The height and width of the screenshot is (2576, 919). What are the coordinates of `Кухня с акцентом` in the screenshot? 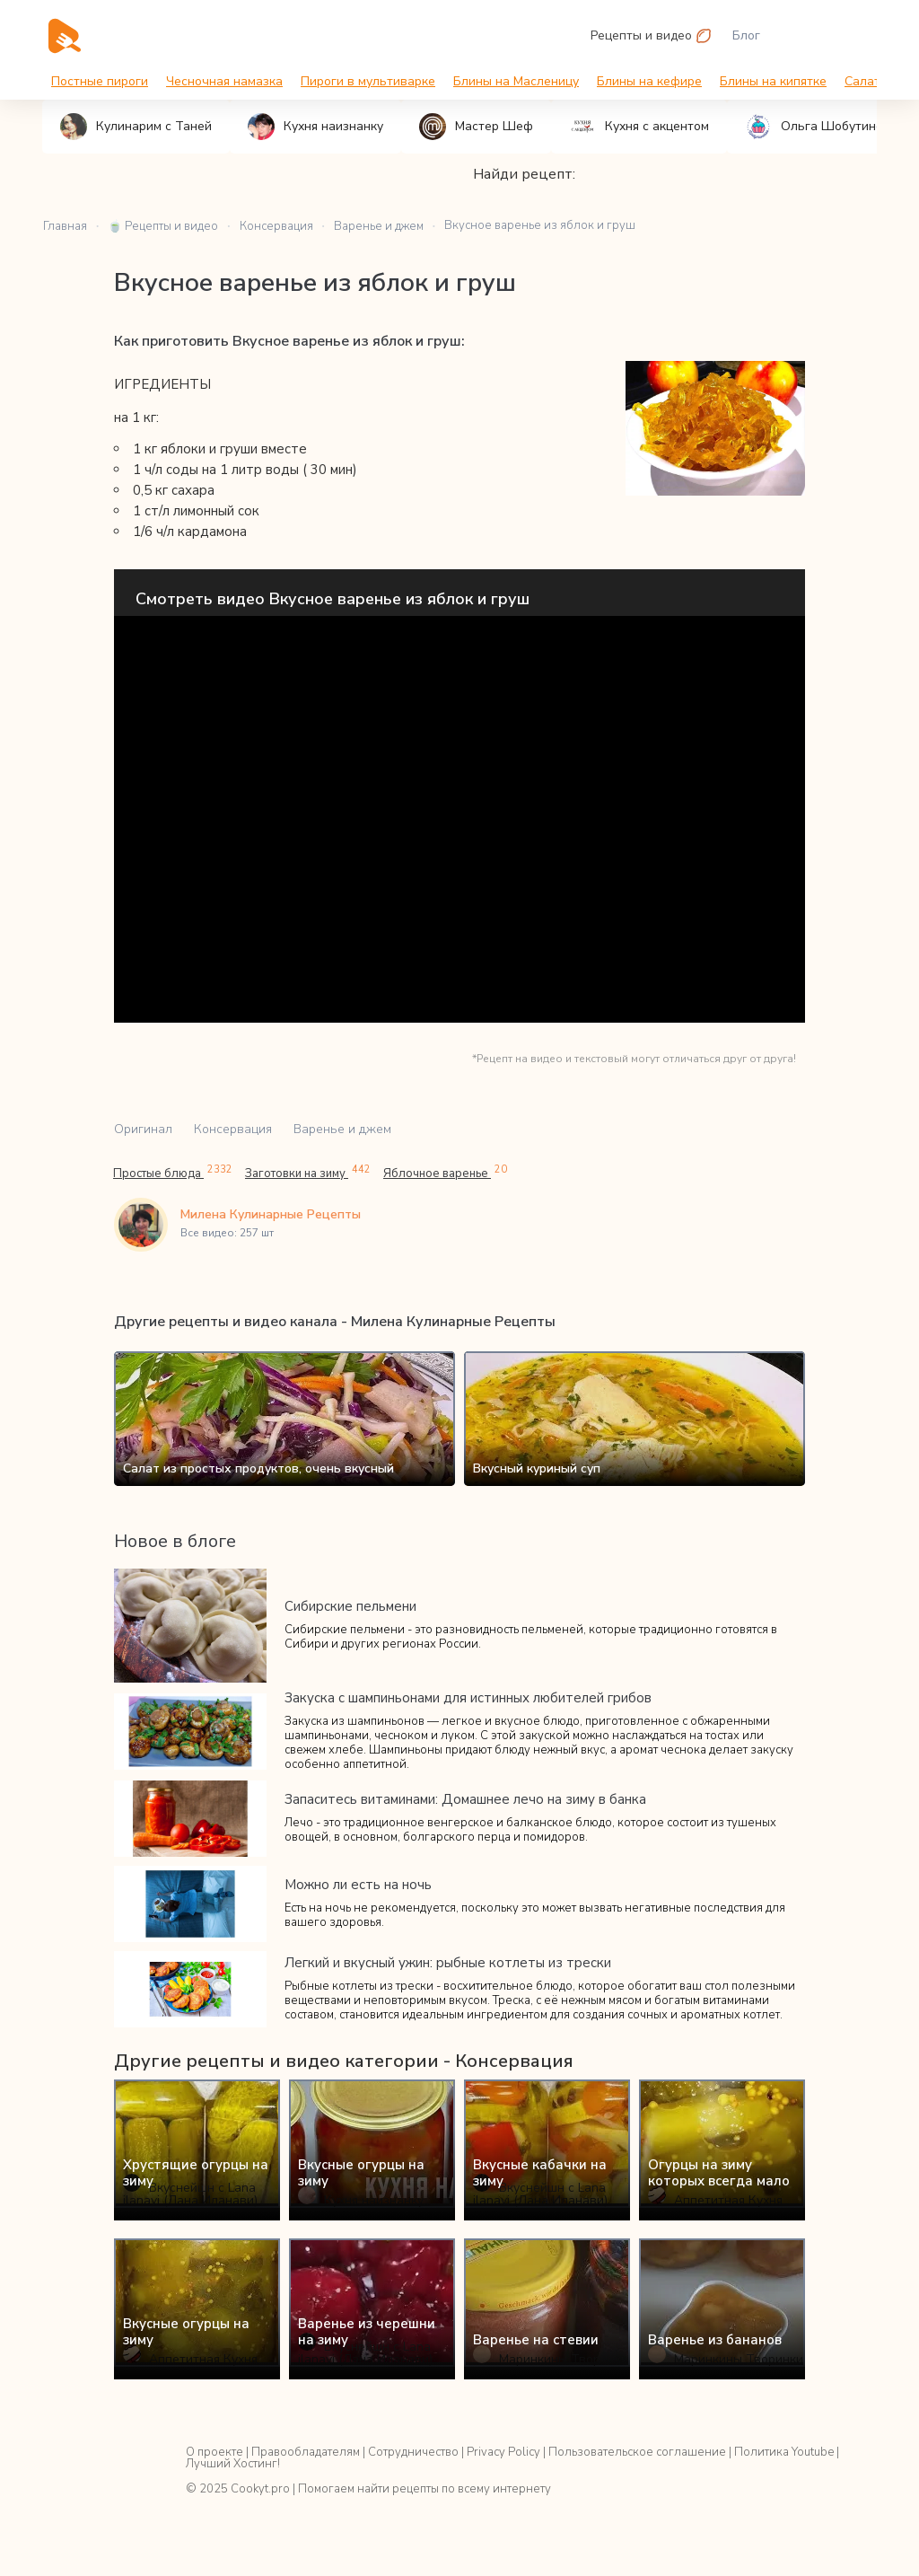 It's located at (639, 126).